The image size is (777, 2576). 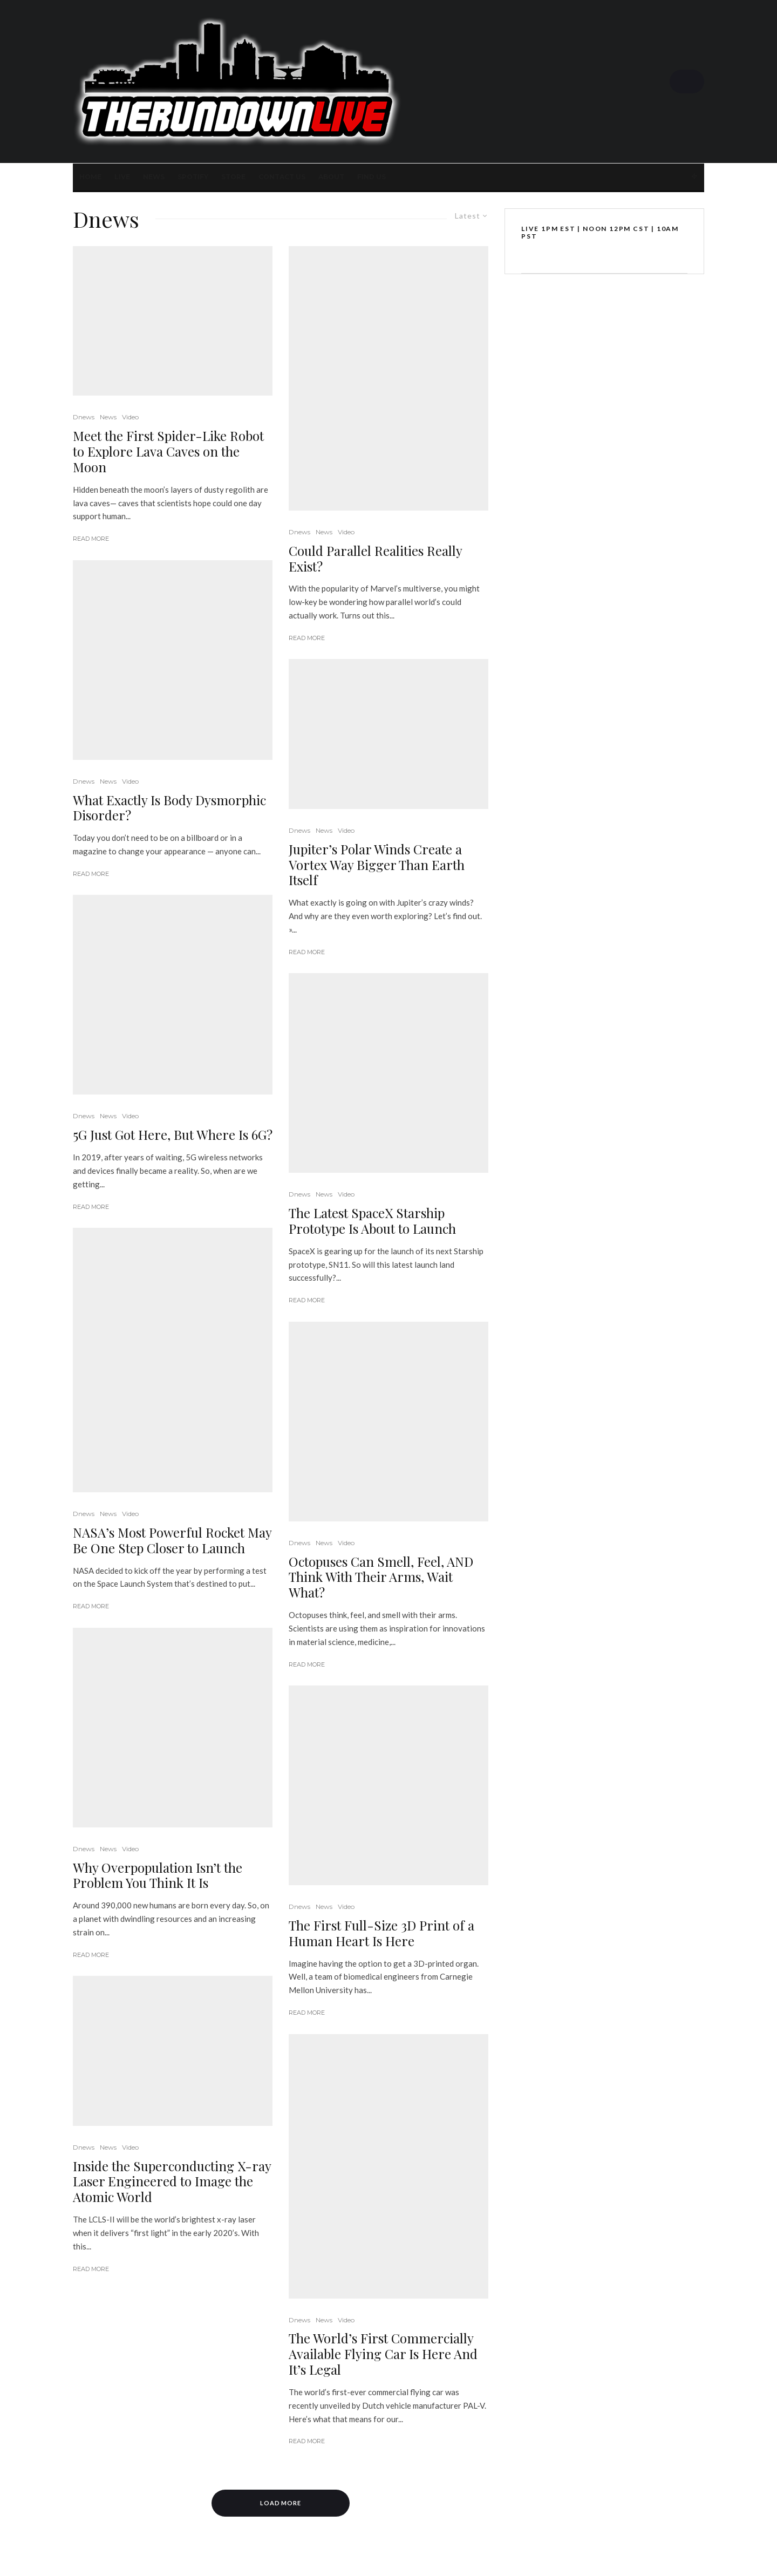 I want to click on What Exactly Is Body Dysmorphic Disorder?, so click(x=169, y=808).